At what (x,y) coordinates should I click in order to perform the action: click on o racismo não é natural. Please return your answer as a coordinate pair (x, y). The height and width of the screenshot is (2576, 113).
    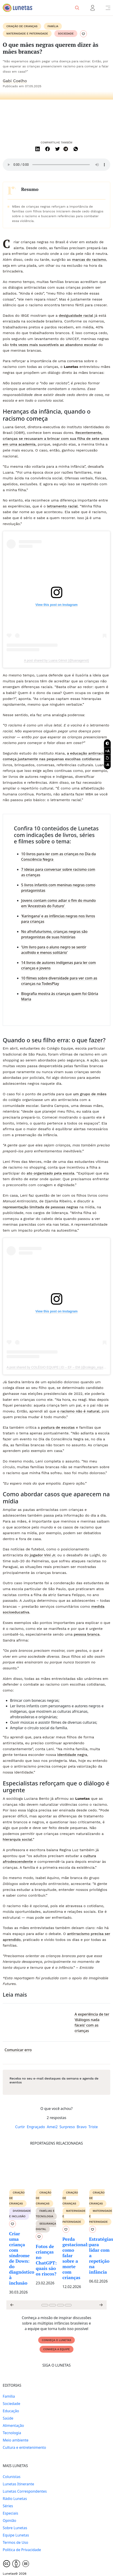
    Looking at the image, I should click on (78, 1411).